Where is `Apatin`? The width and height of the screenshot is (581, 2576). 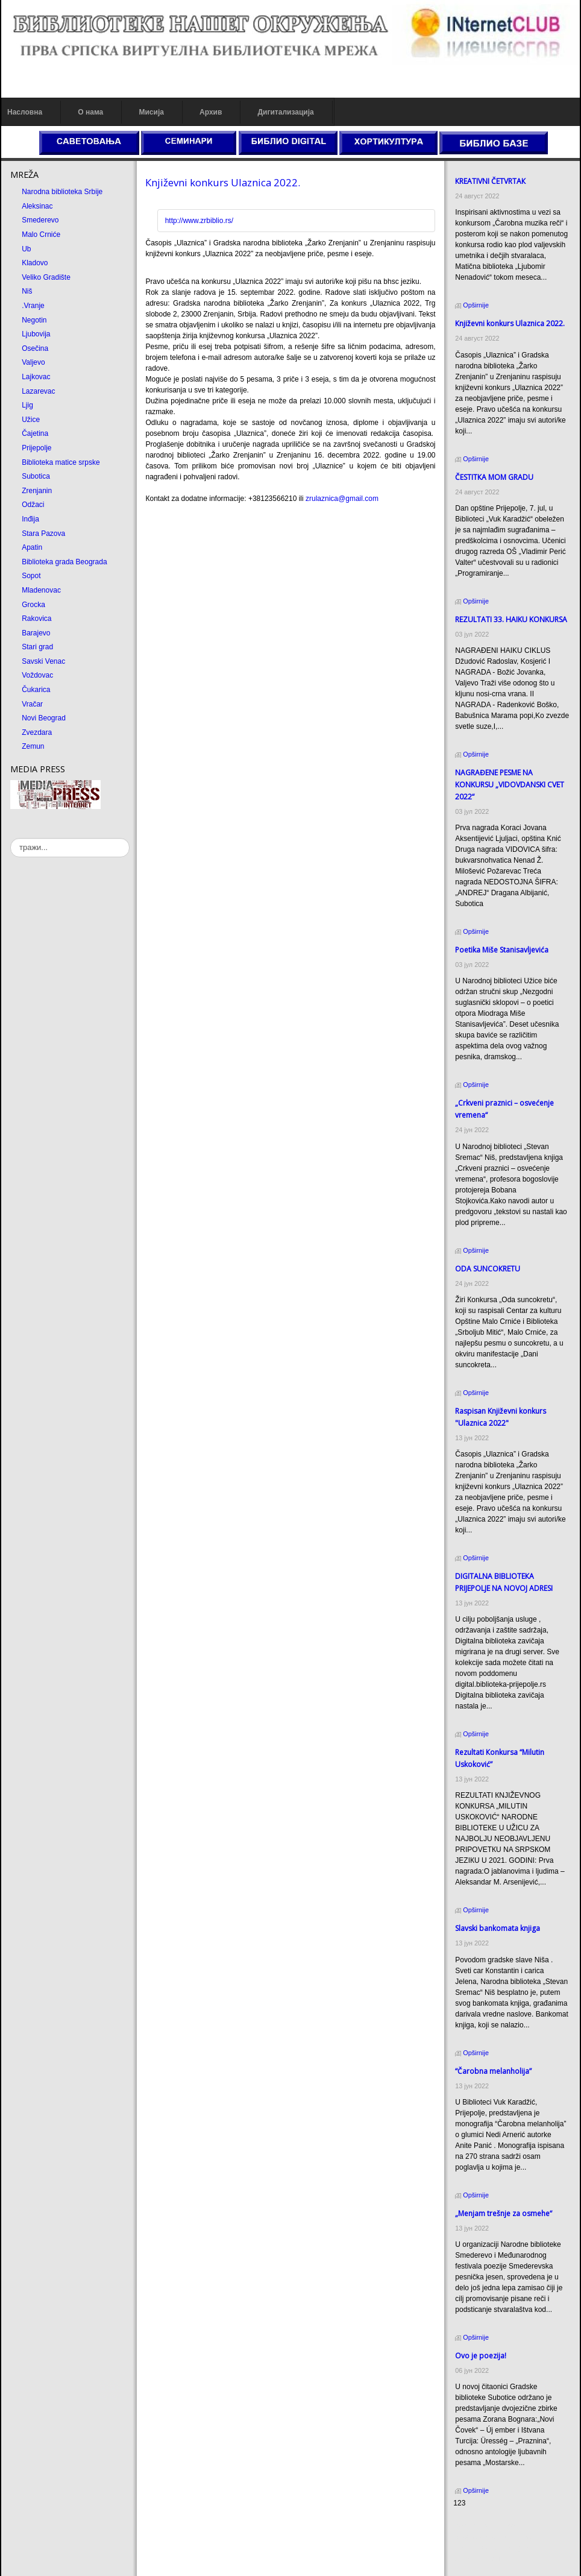
Apatin is located at coordinates (32, 547).